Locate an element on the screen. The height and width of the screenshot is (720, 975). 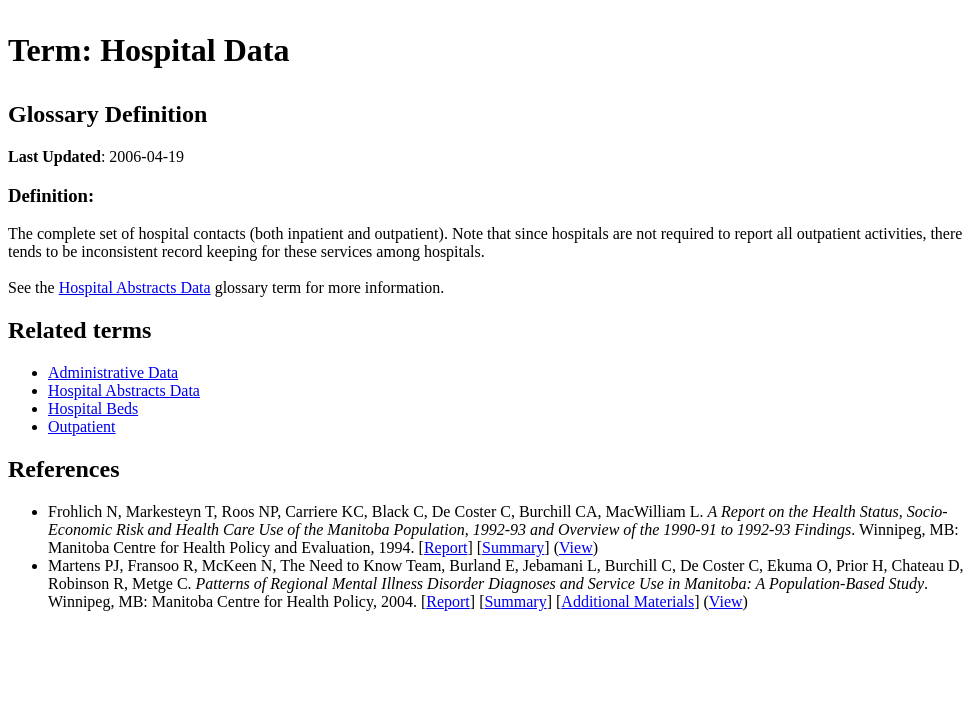
Additional Materials is located at coordinates (627, 601).